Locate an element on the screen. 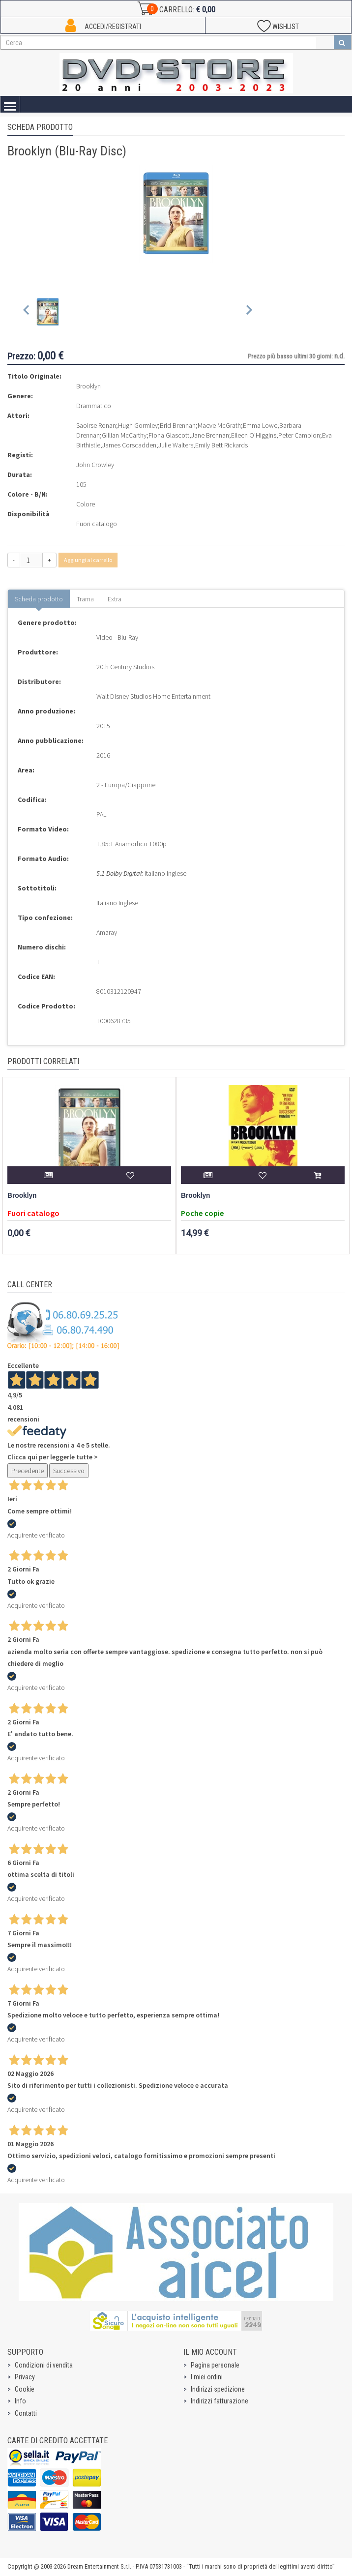 This screenshot has width=352, height=2576. Drammatico is located at coordinates (93, 405).